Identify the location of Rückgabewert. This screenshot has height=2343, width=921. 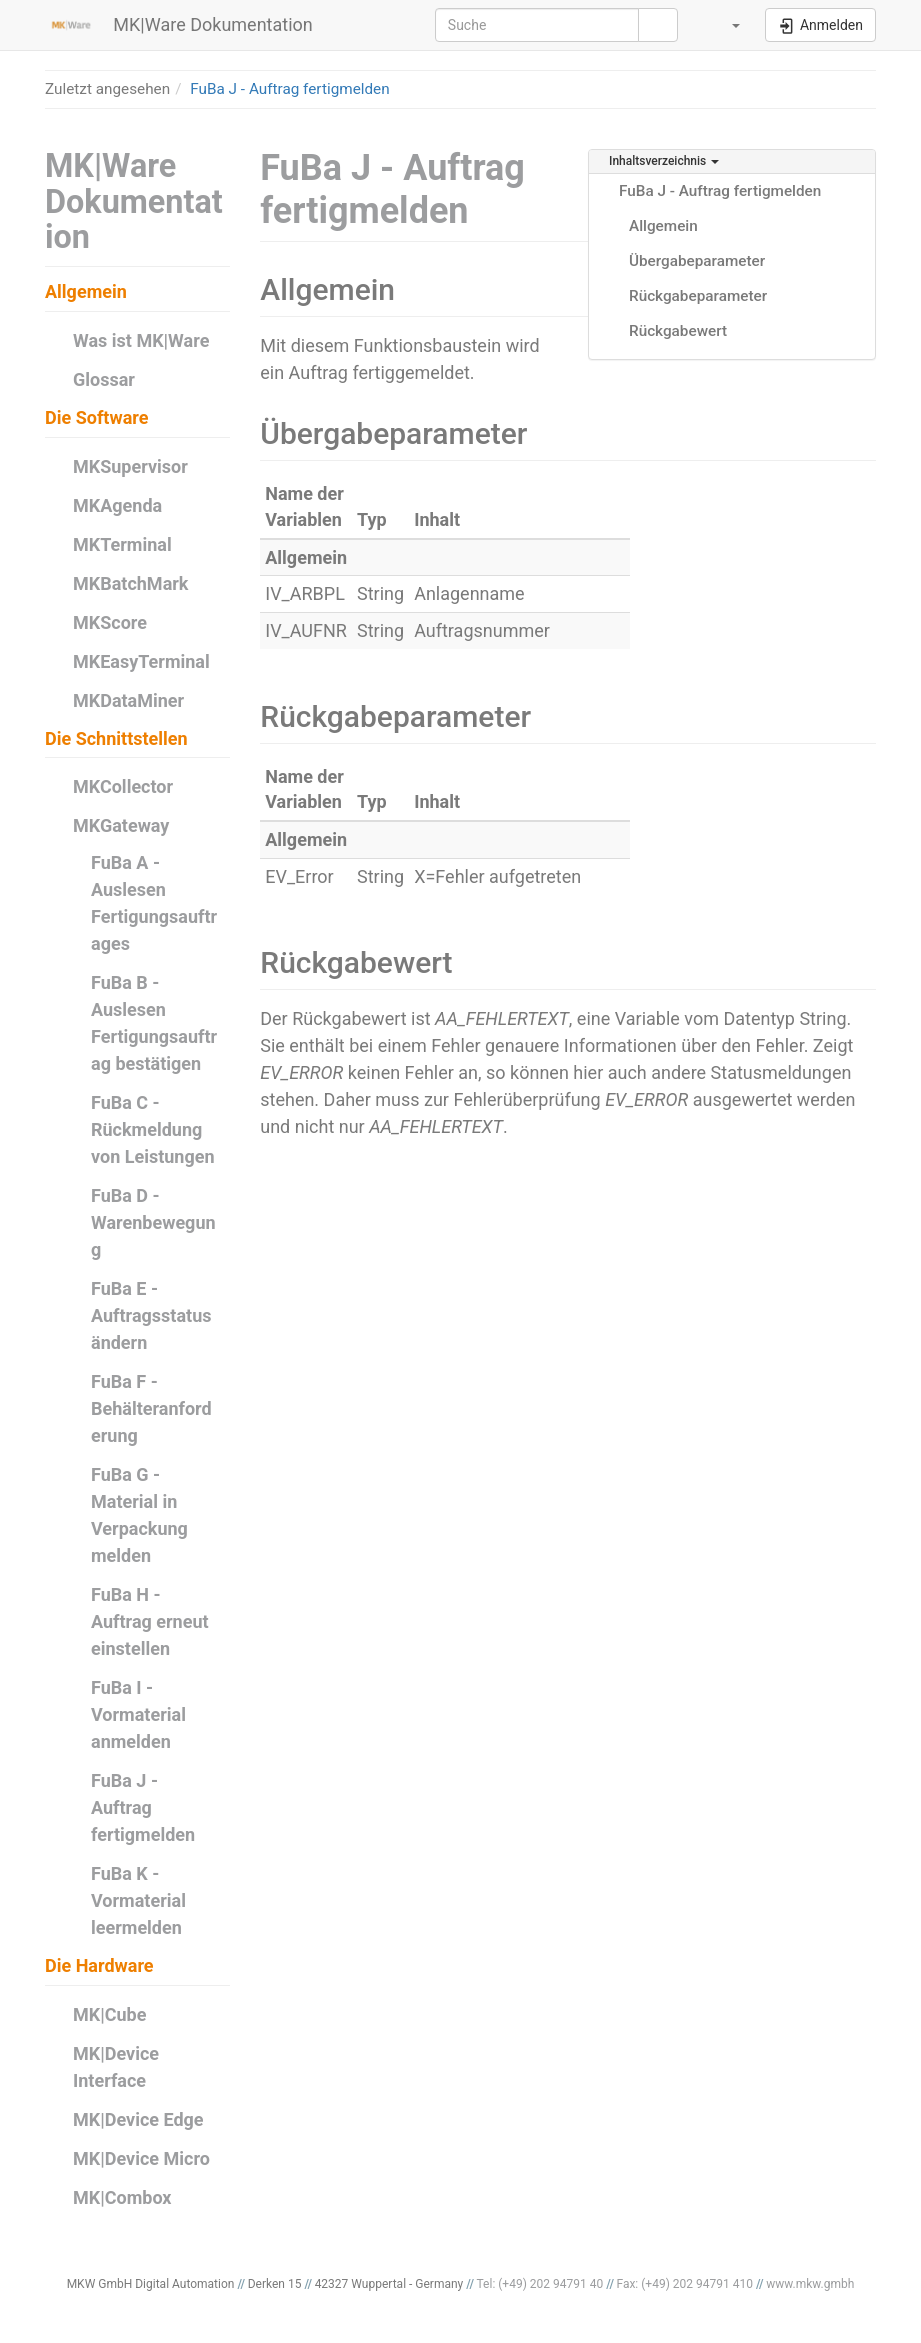
(678, 331).